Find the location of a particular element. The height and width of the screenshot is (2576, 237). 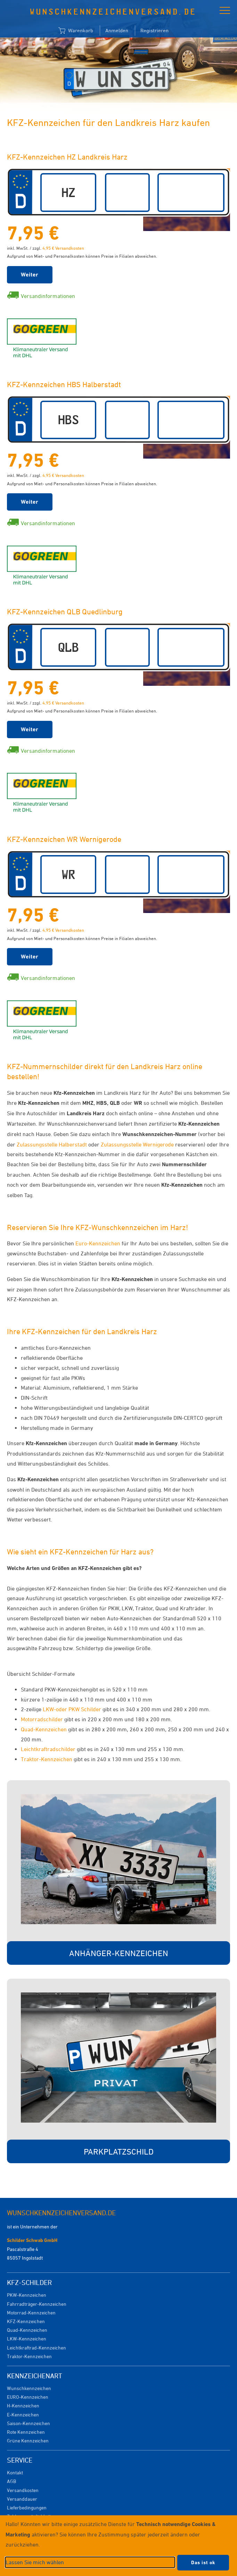

Anmelden is located at coordinates (116, 30).